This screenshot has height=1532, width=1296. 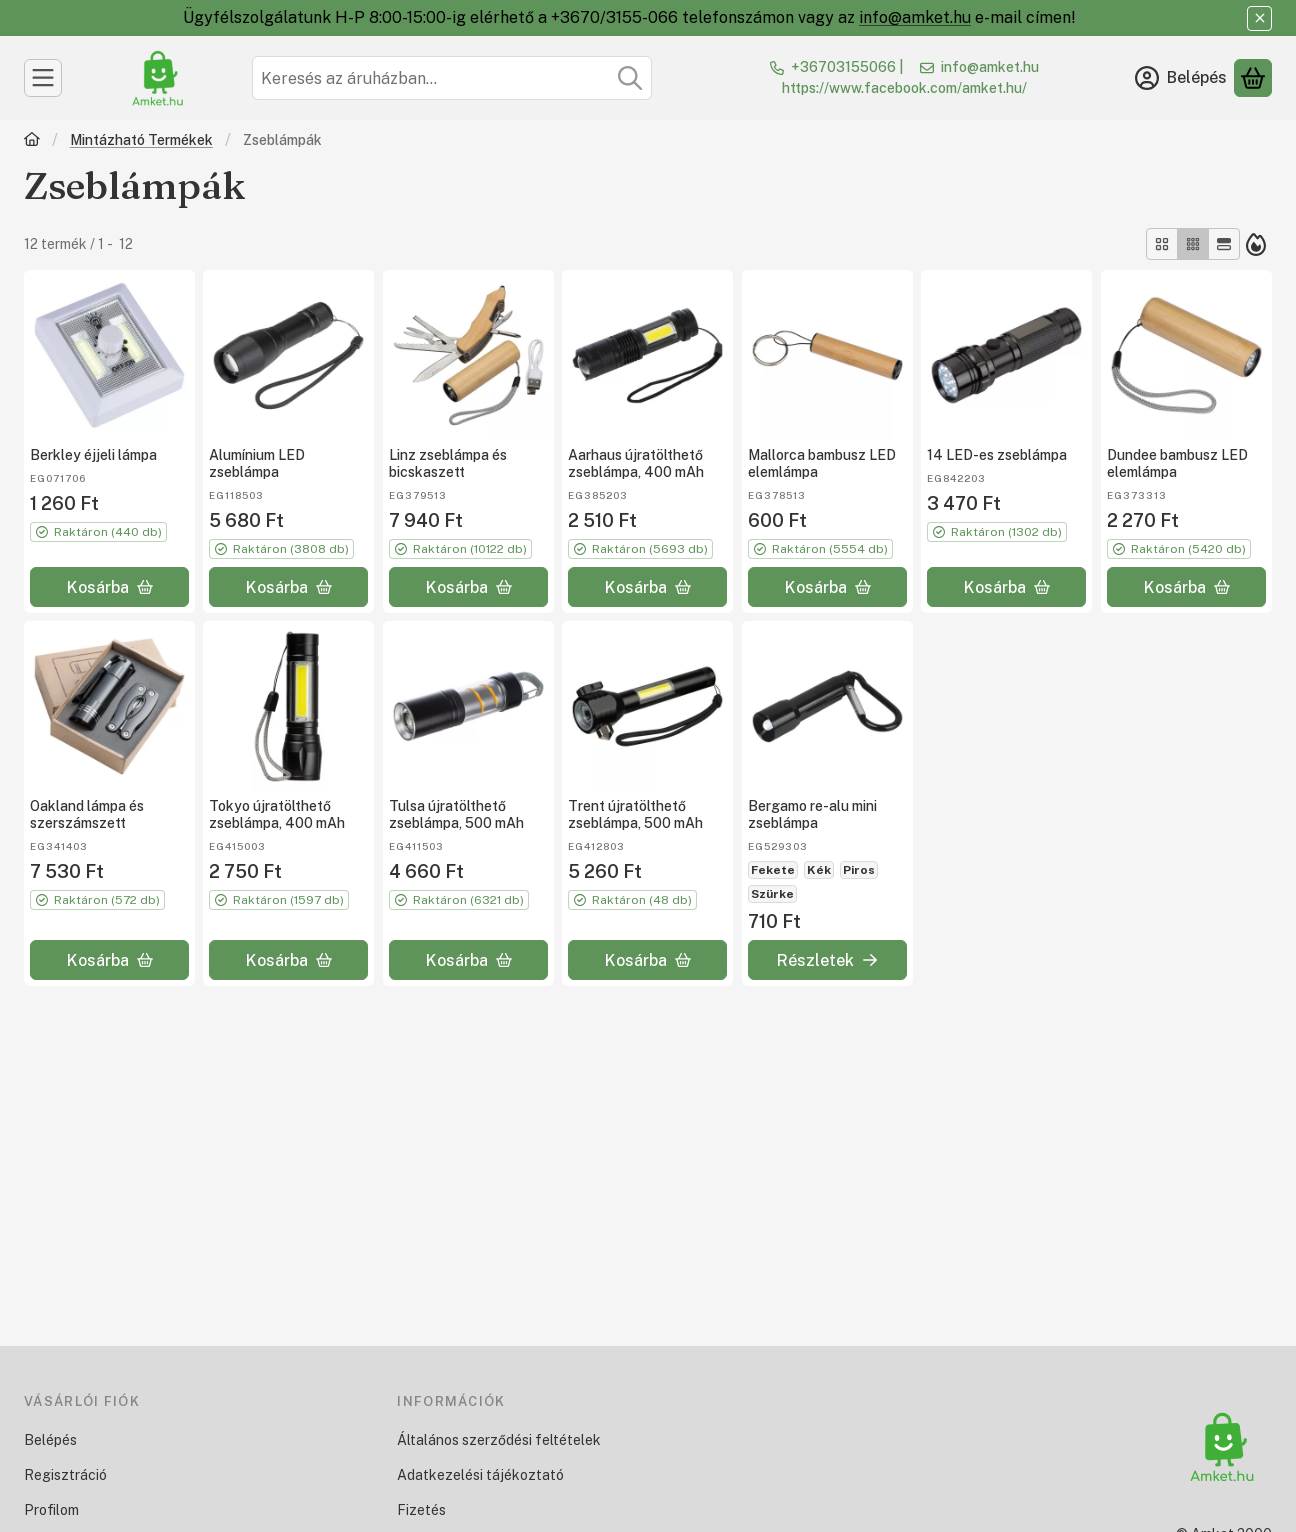 I want to click on Adatkezelési tájékoztató, so click(x=480, y=1475).